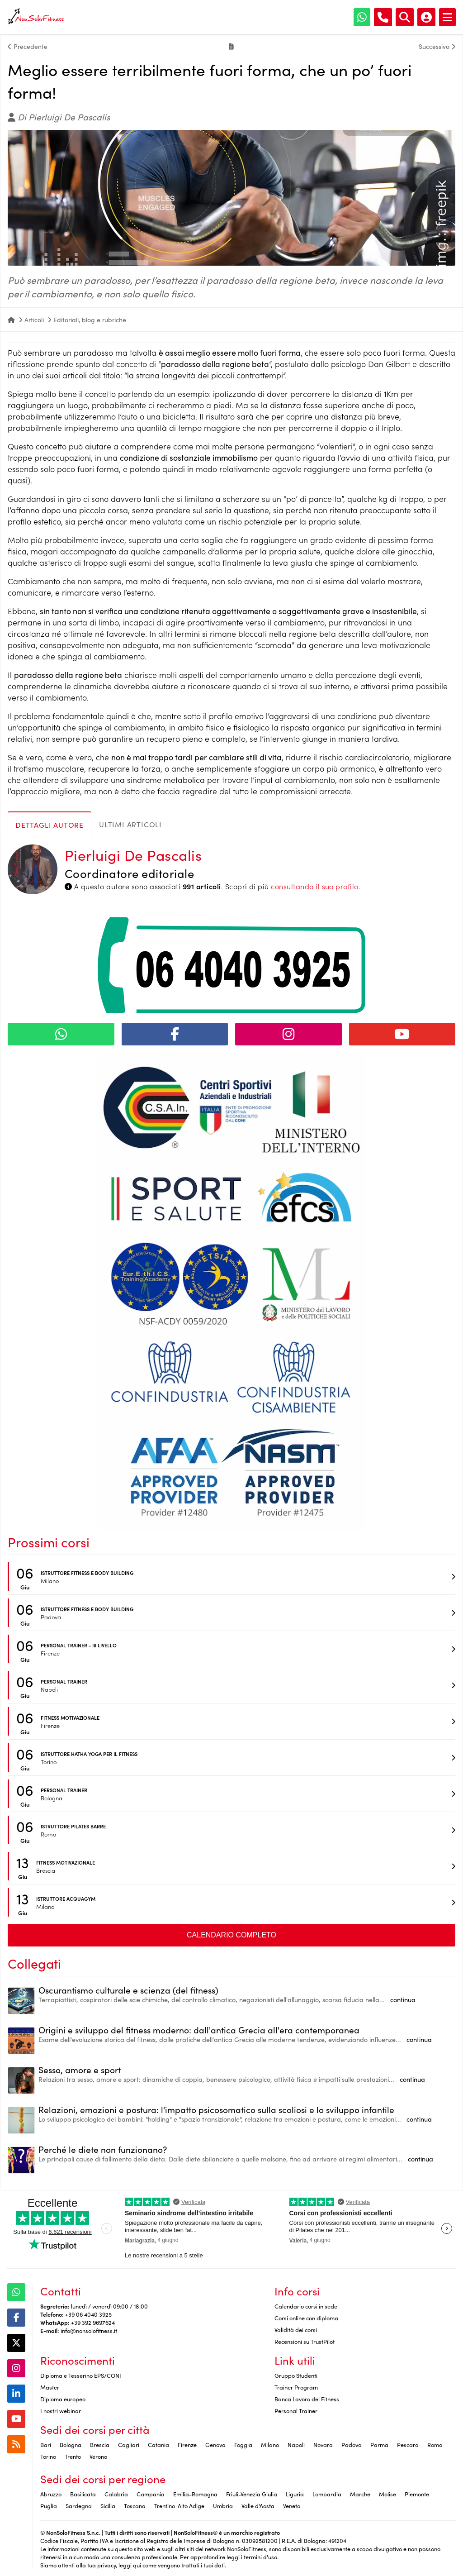 This screenshot has width=463, height=2576. Describe the element at coordinates (62, 2399) in the screenshot. I see `Diploma europeo` at that location.